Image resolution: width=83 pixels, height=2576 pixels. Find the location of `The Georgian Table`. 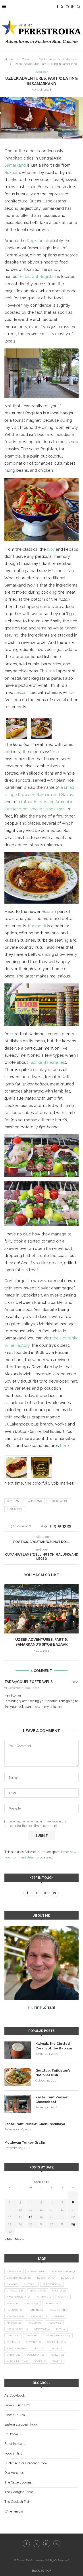

The Georgian Table is located at coordinates (18, 2492).